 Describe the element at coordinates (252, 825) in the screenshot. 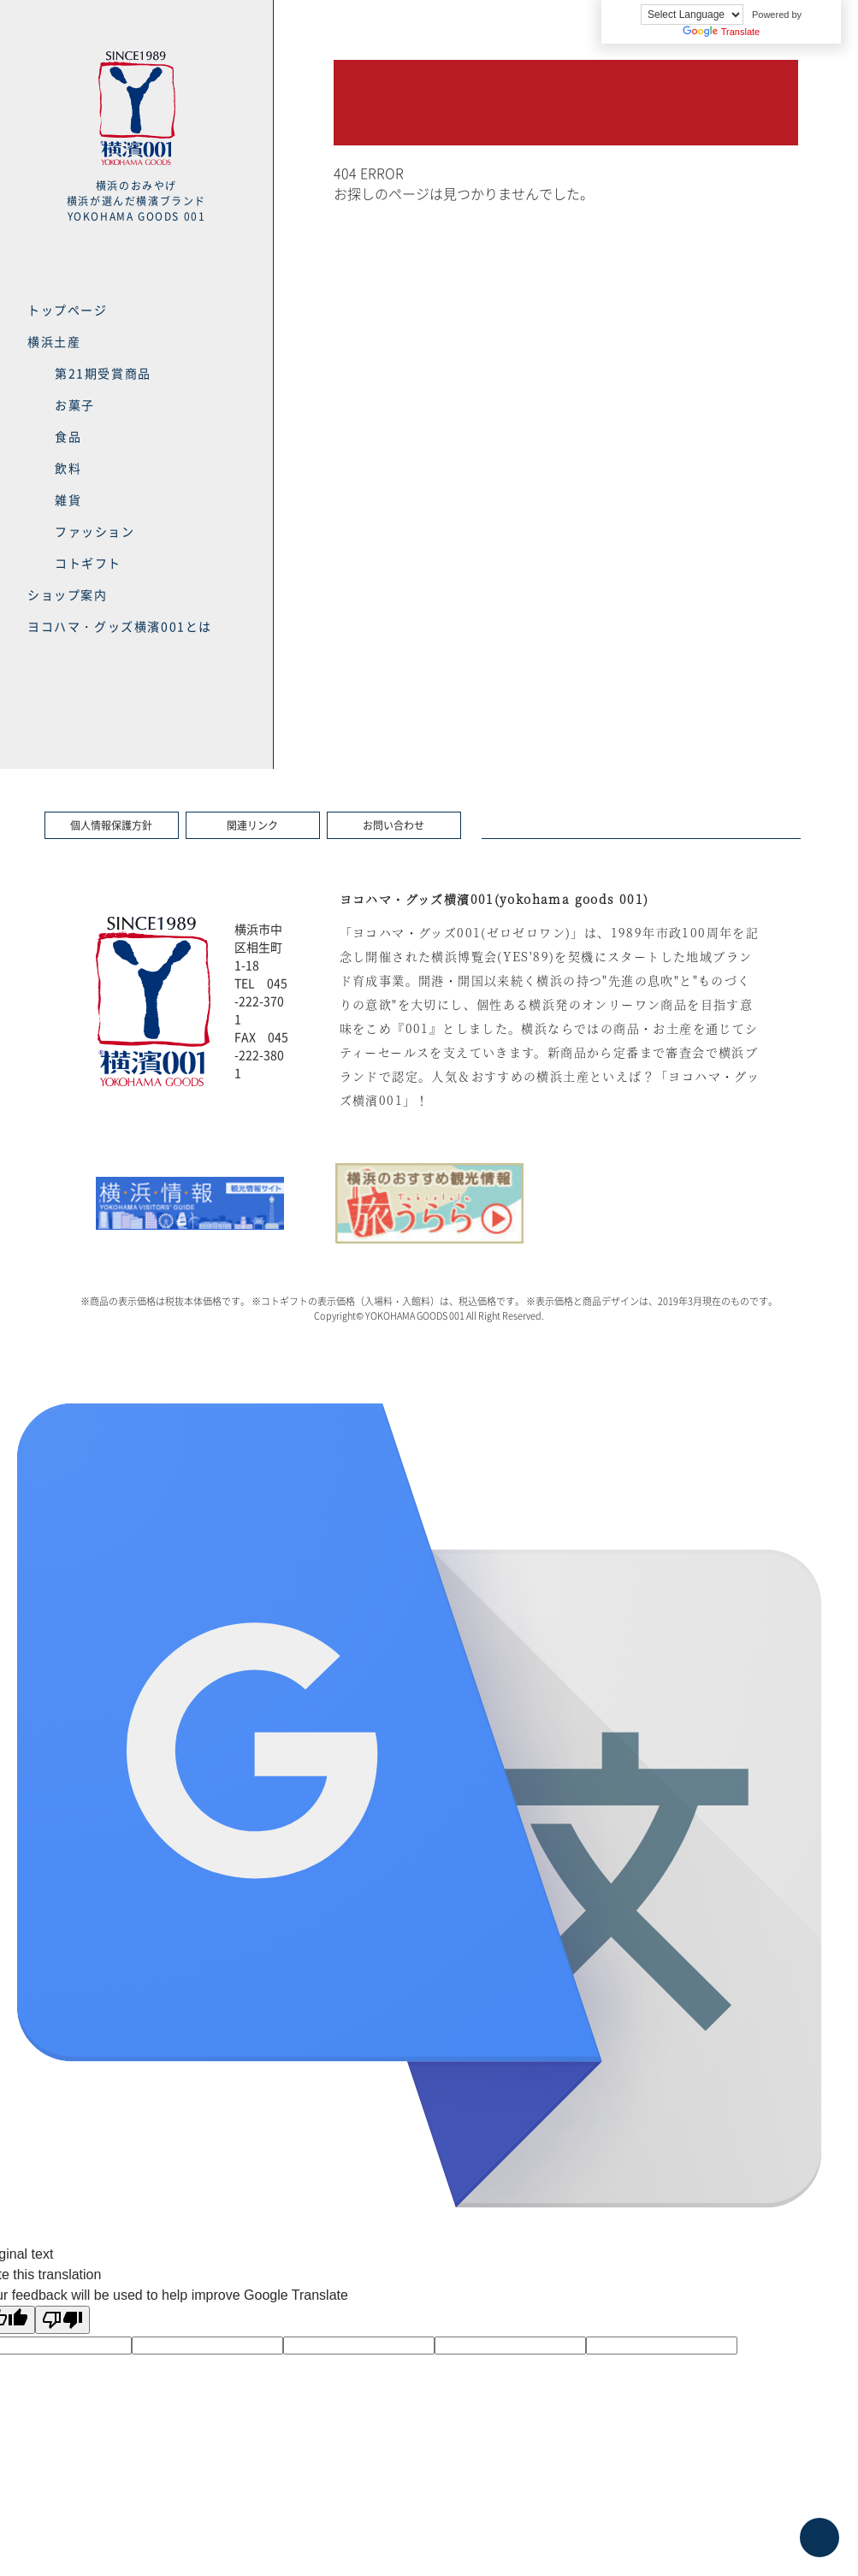

I see `関連リンク` at that location.